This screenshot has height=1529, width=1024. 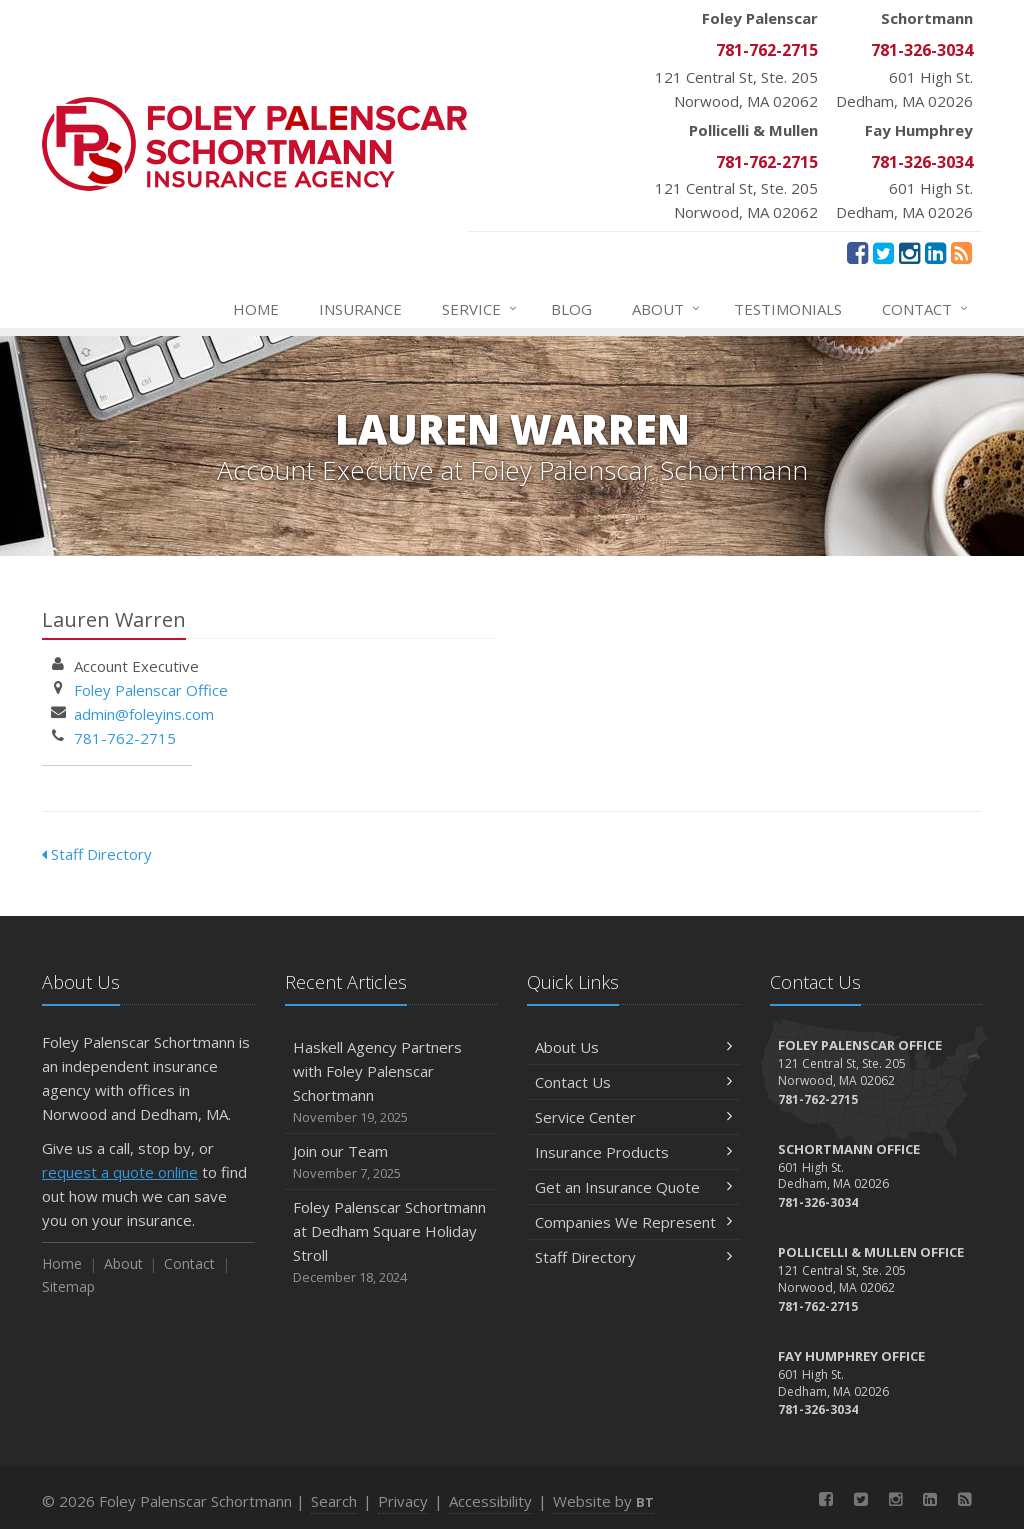 What do you see at coordinates (935, 252) in the screenshot?
I see `[LinkedIn (opens in a new tab)]` at bounding box center [935, 252].